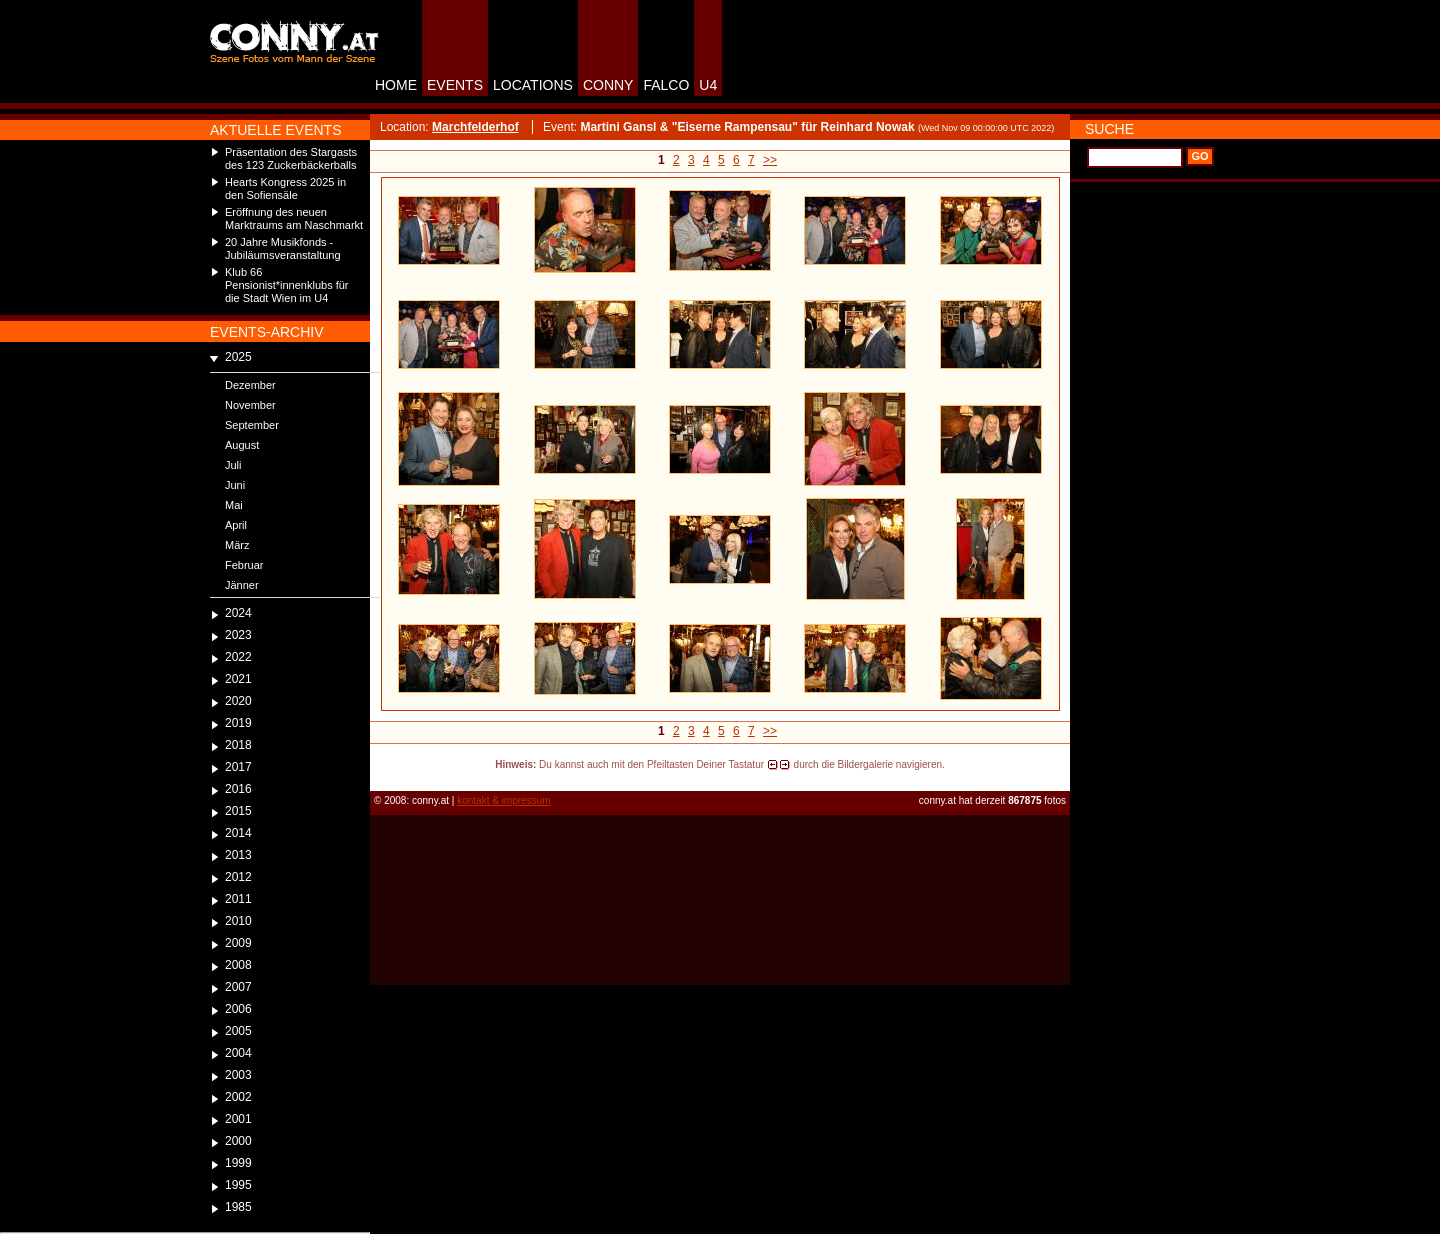  I want to click on CONNY, so click(608, 85).